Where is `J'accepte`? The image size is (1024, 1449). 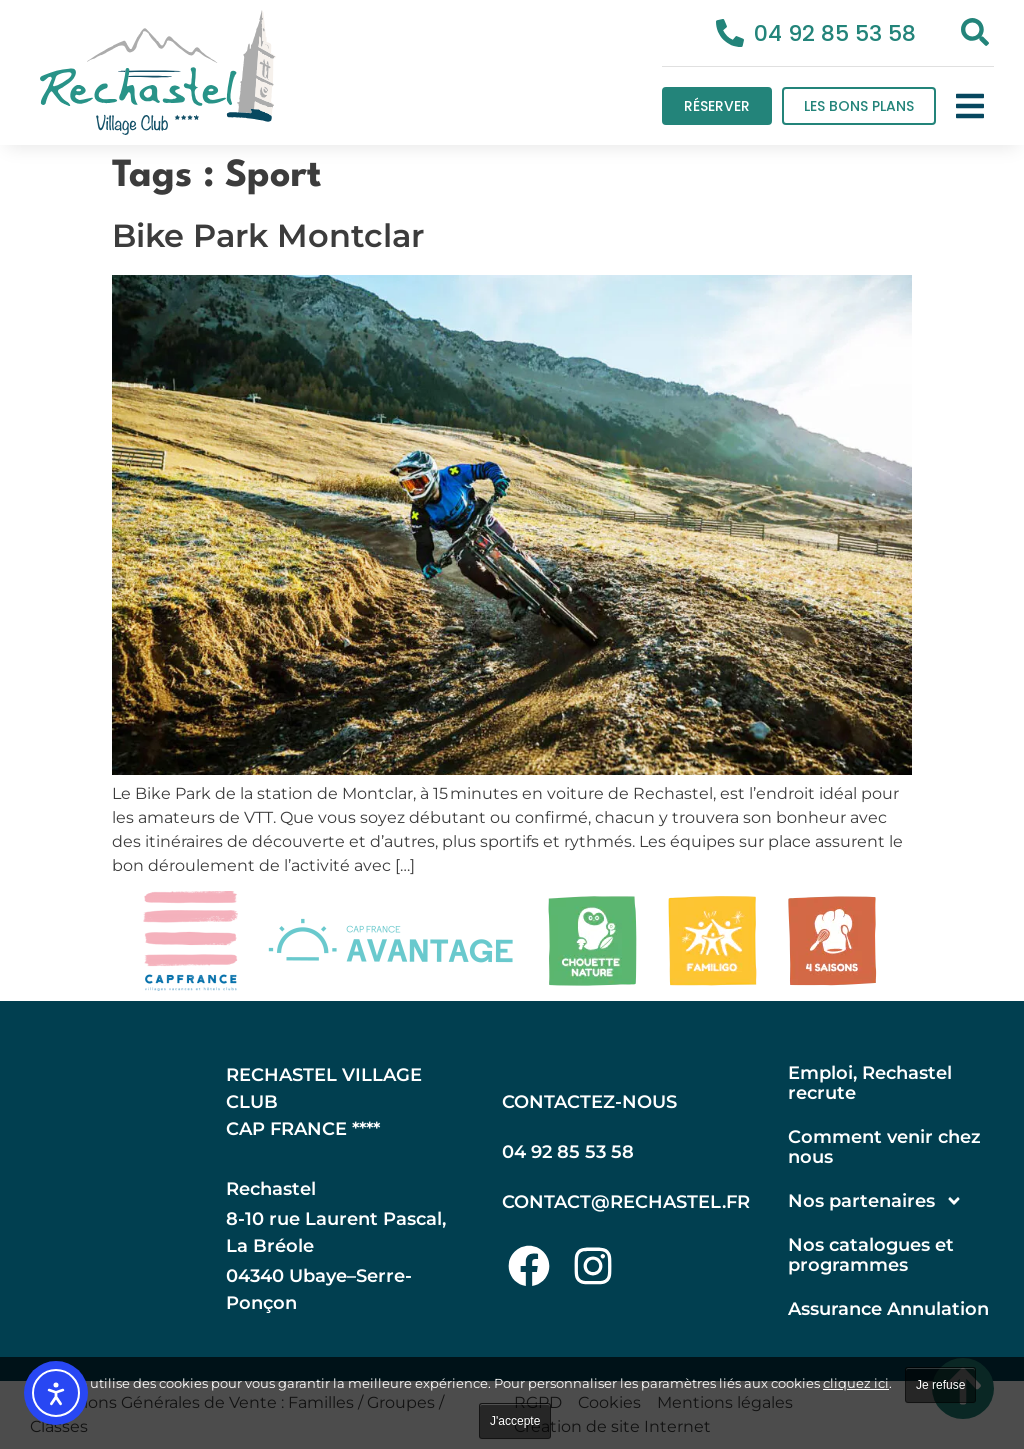
J'accepte is located at coordinates (515, 1421).